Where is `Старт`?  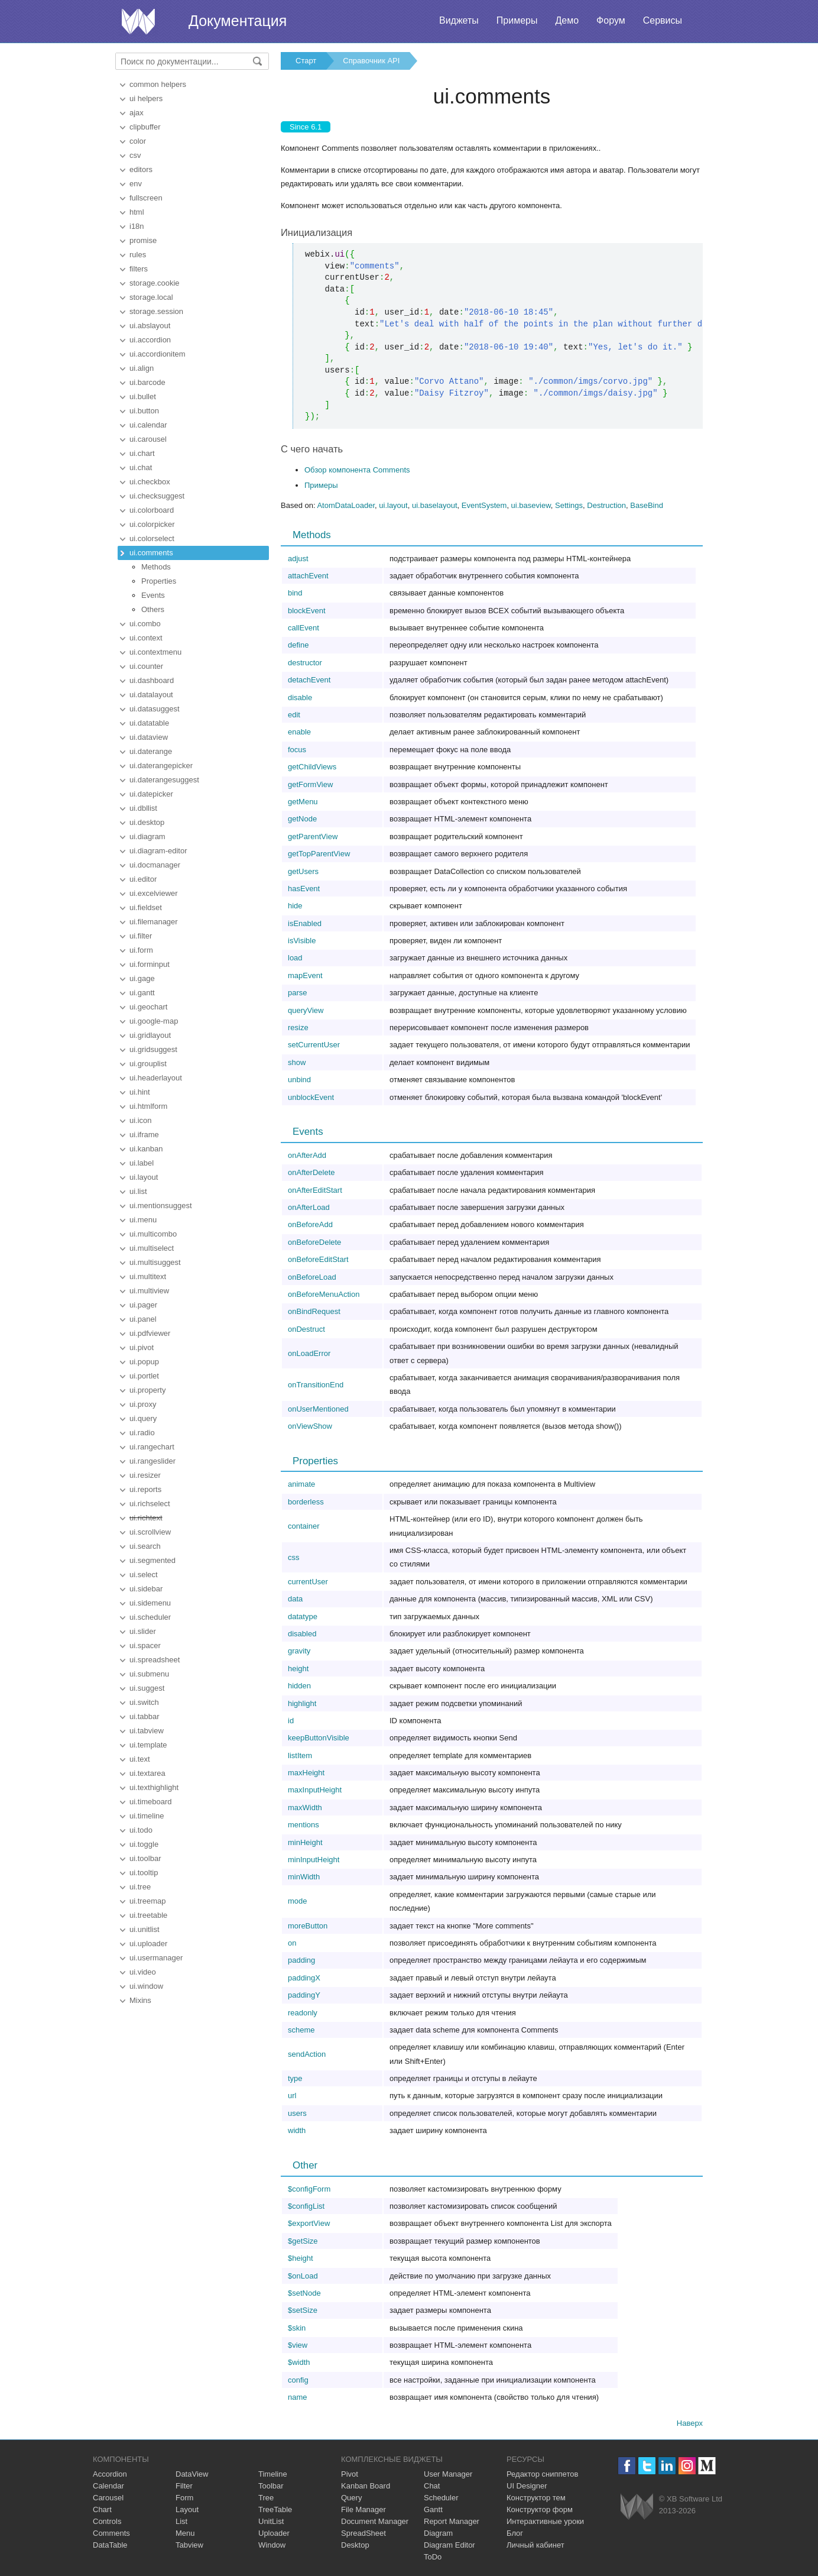 Старт is located at coordinates (306, 60).